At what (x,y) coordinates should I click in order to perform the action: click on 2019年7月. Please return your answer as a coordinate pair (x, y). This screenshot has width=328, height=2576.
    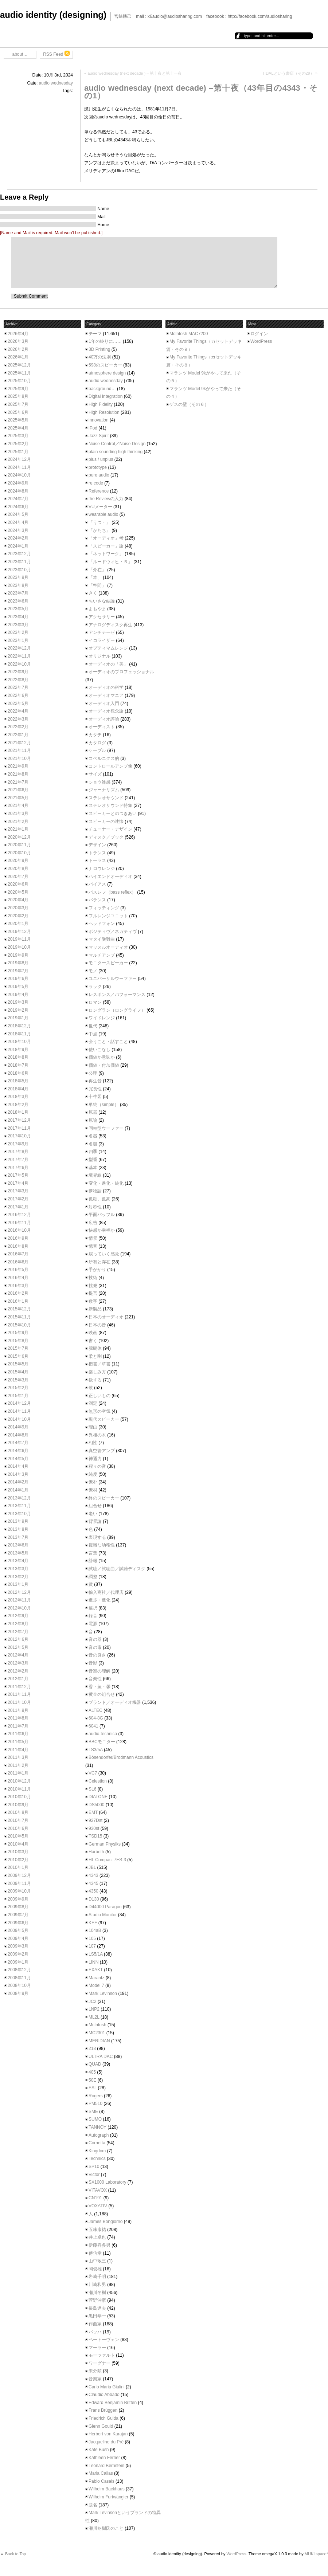
    Looking at the image, I should click on (18, 970).